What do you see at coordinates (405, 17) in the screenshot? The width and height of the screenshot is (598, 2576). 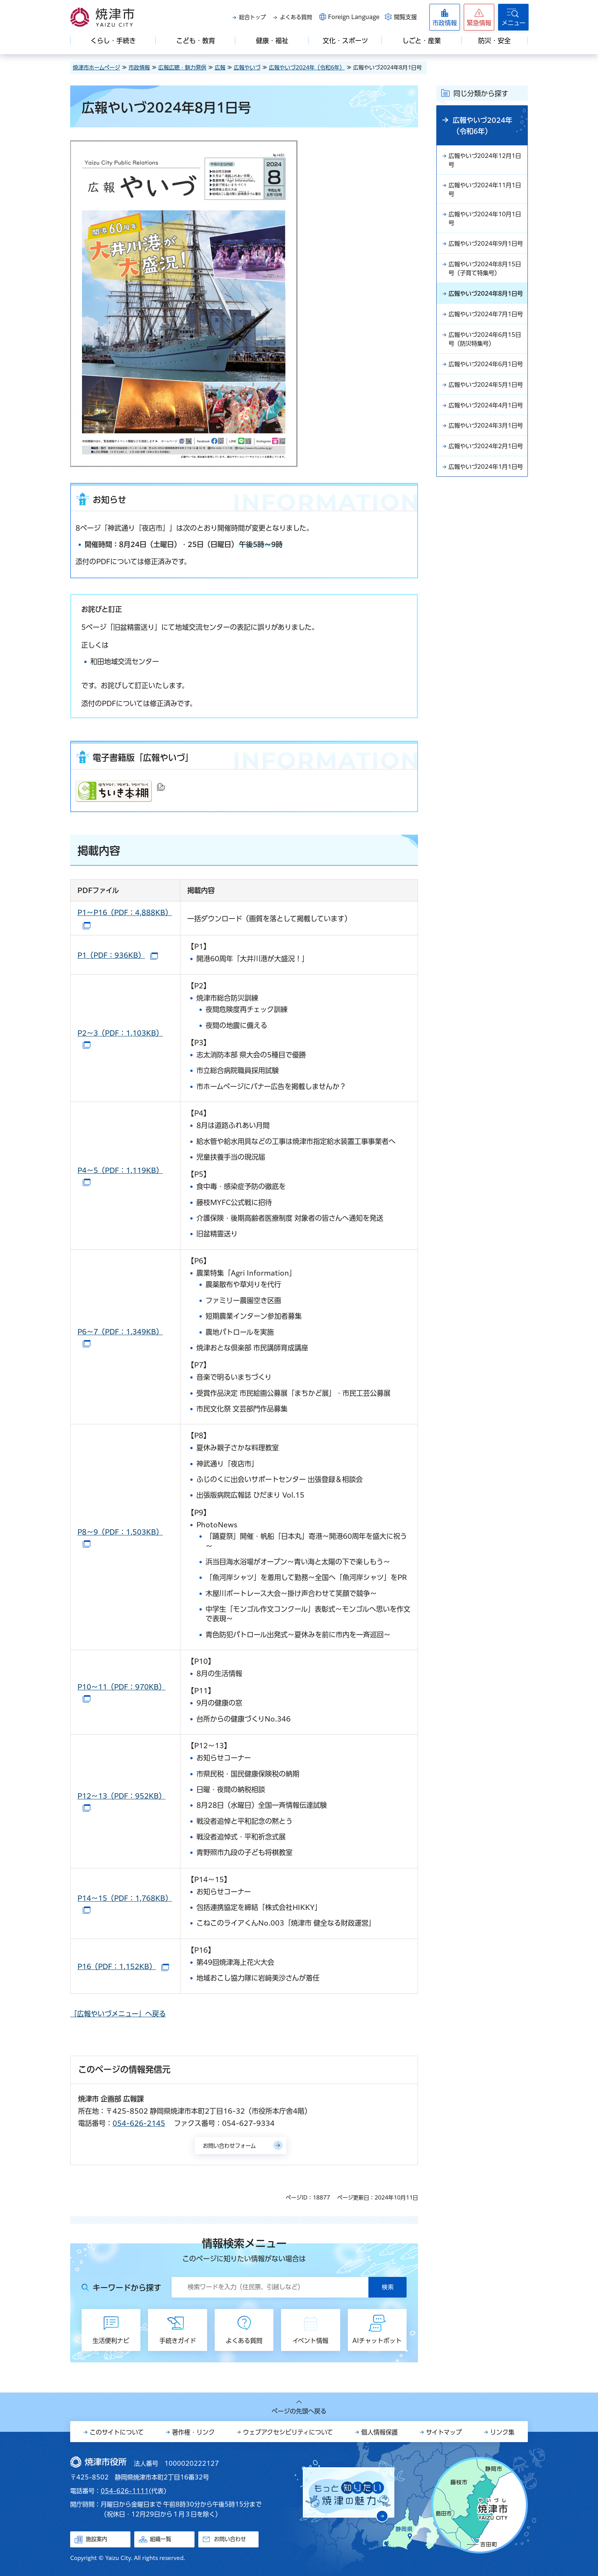 I see `閲覧支援 [button]` at bounding box center [405, 17].